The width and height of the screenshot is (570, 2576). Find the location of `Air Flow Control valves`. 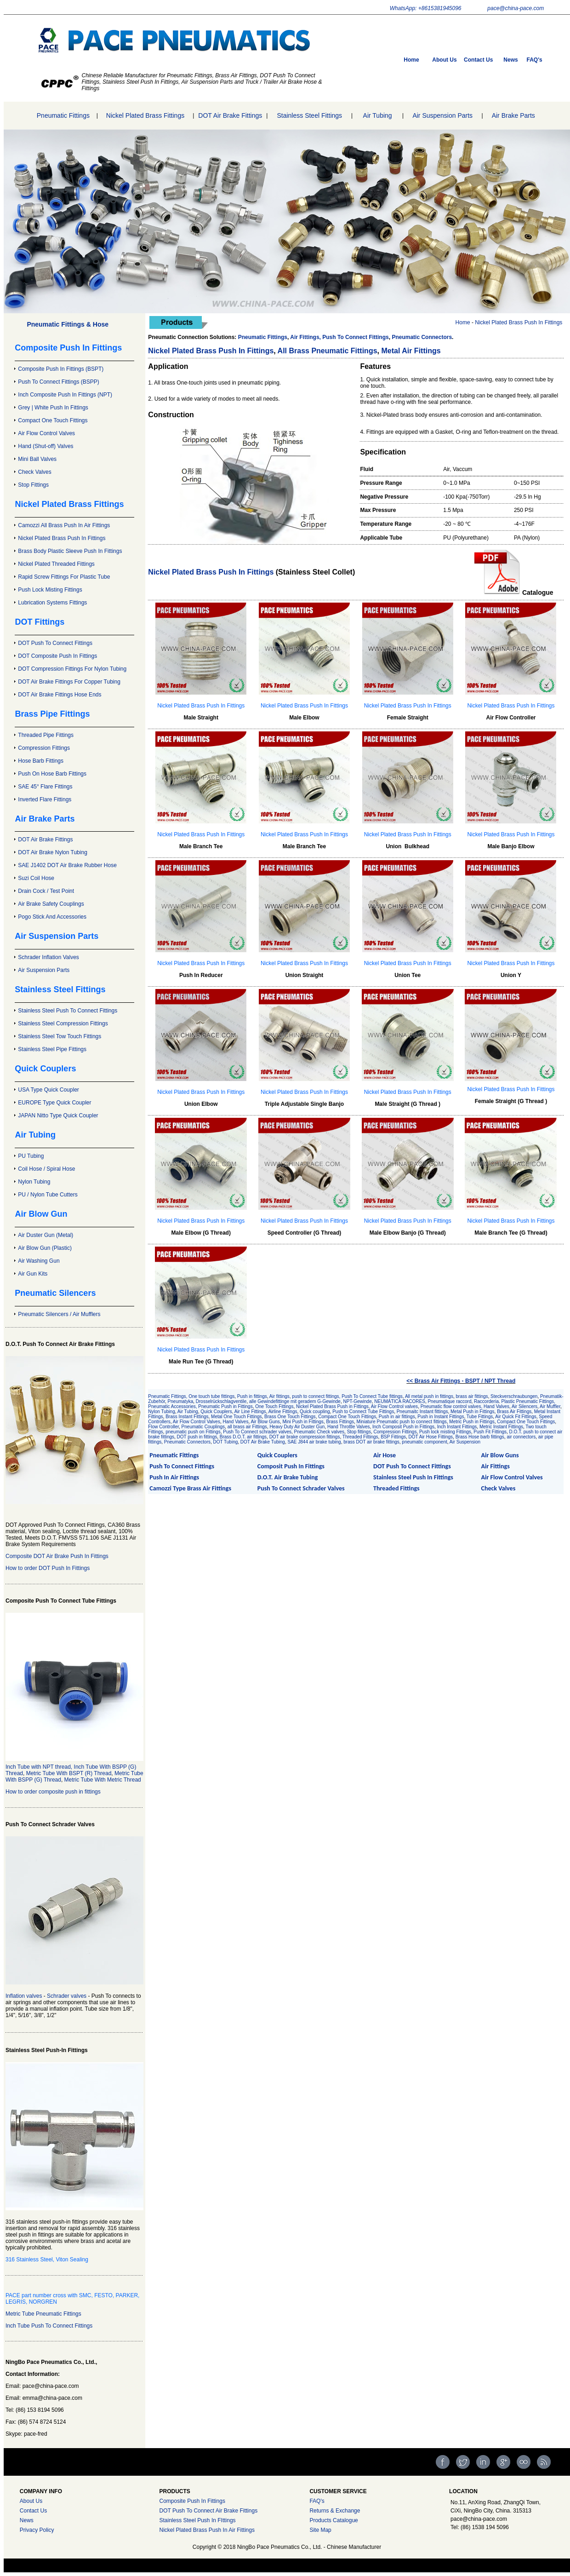

Air Flow Control valves is located at coordinates (394, 1406).